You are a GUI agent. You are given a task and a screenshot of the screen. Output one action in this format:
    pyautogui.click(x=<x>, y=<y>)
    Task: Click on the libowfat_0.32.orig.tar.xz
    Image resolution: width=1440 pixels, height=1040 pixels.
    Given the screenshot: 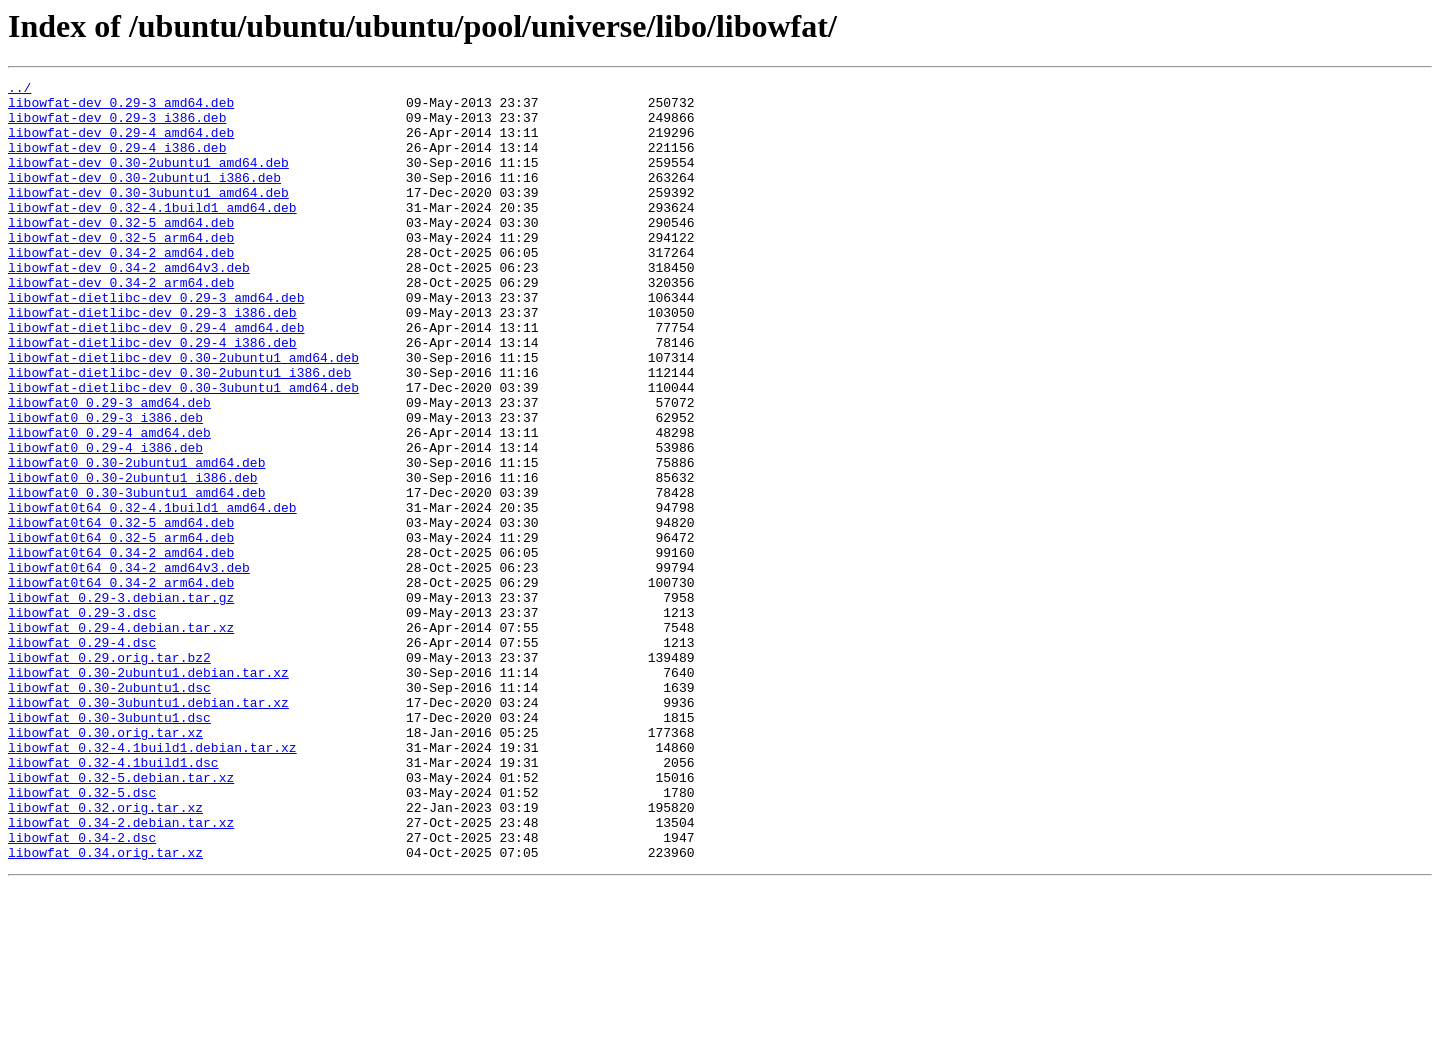 What is the action you would take?
    pyautogui.click(x=105, y=954)
    